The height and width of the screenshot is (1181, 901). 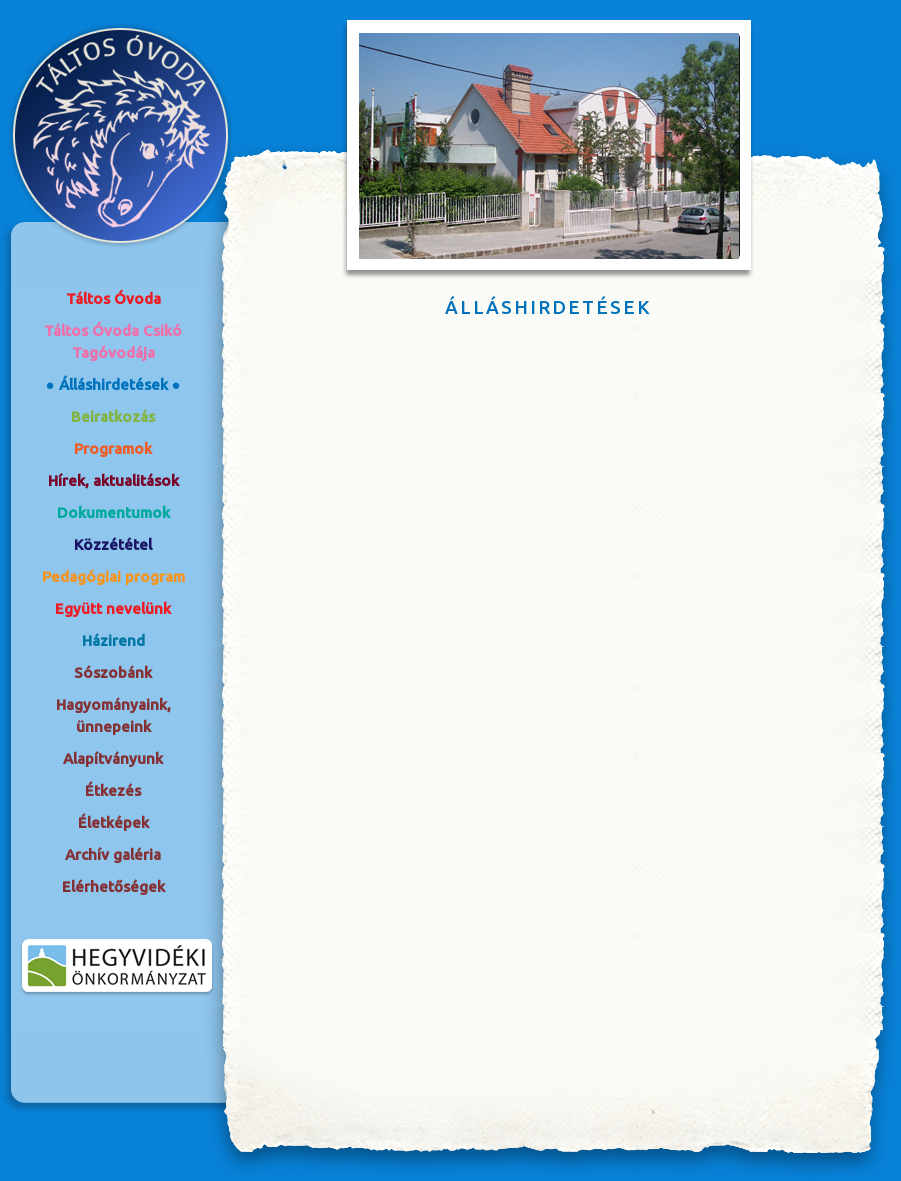 I want to click on Közzététel, so click(x=113, y=544).